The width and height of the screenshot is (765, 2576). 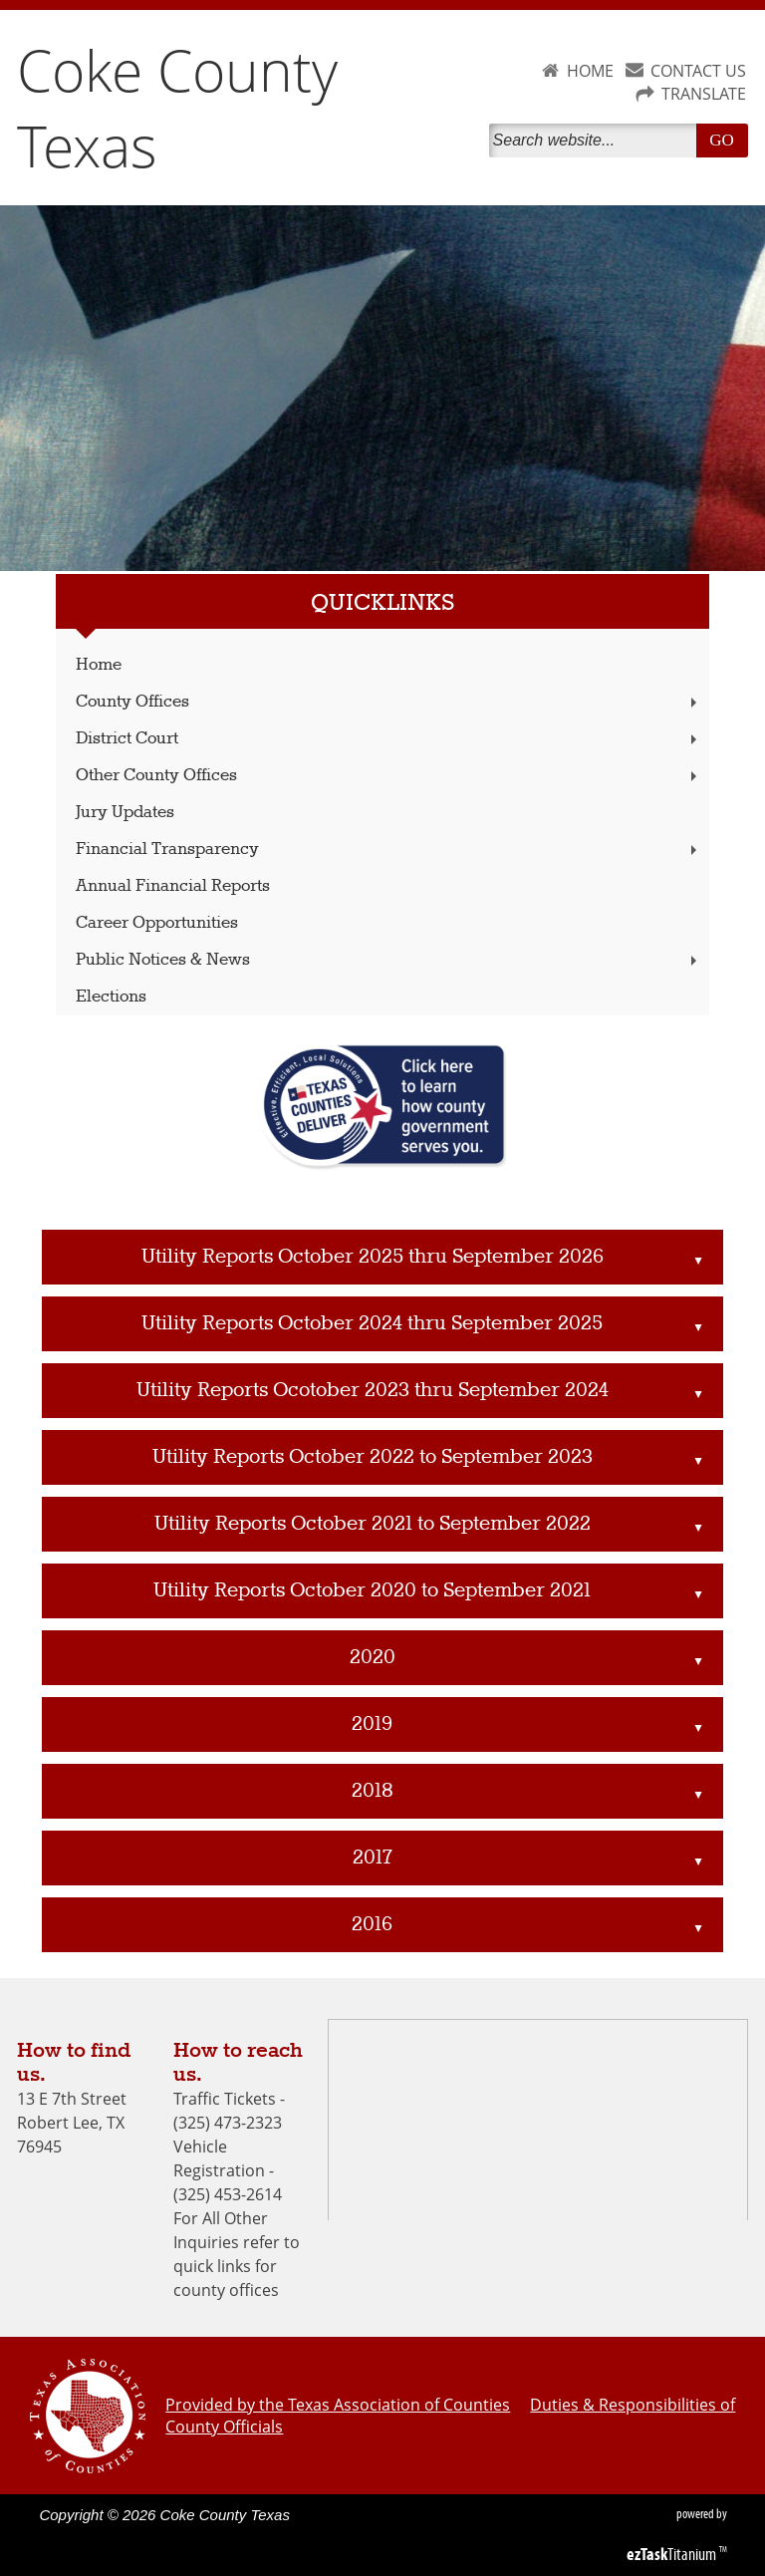 I want to click on Annual Financial Reports, so click(x=173, y=886).